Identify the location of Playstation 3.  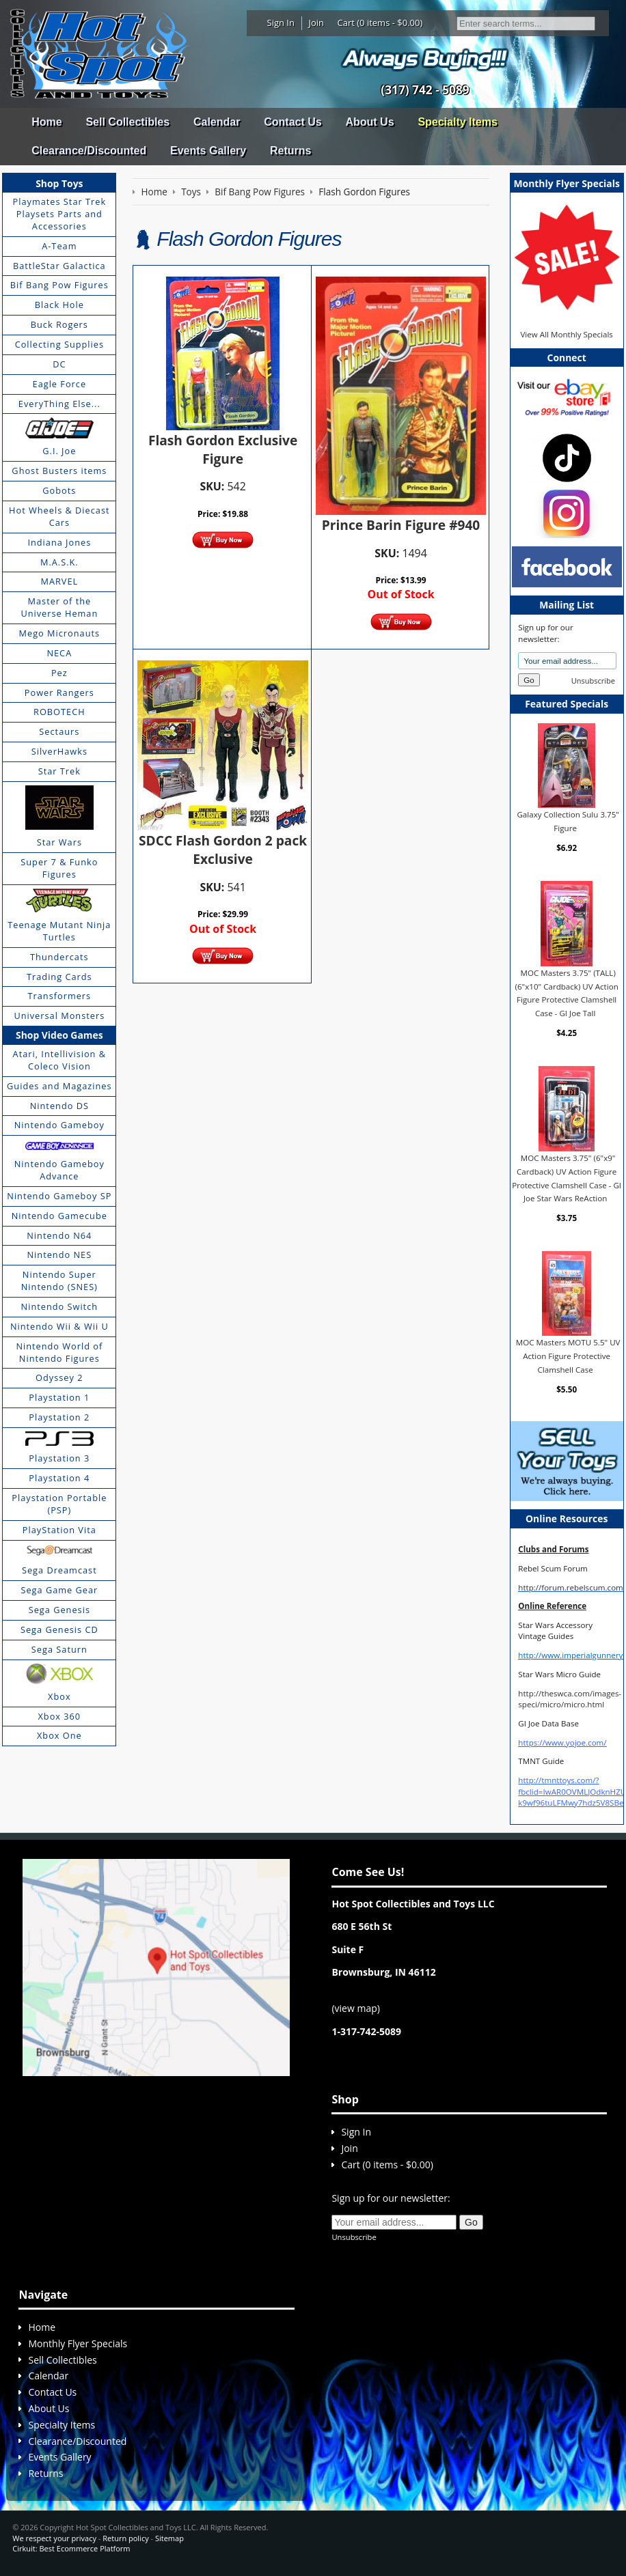
(59, 1458).